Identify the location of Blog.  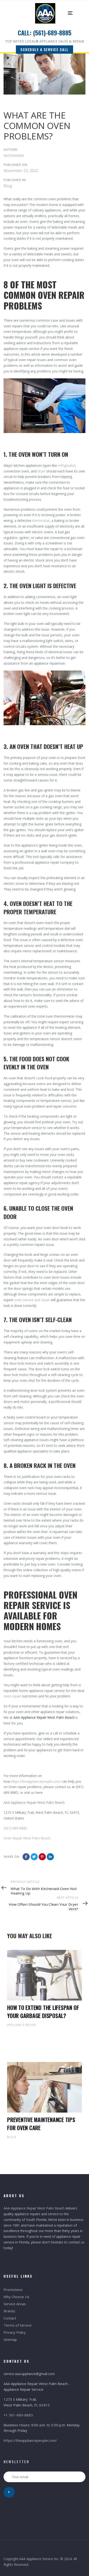
(8, 185).